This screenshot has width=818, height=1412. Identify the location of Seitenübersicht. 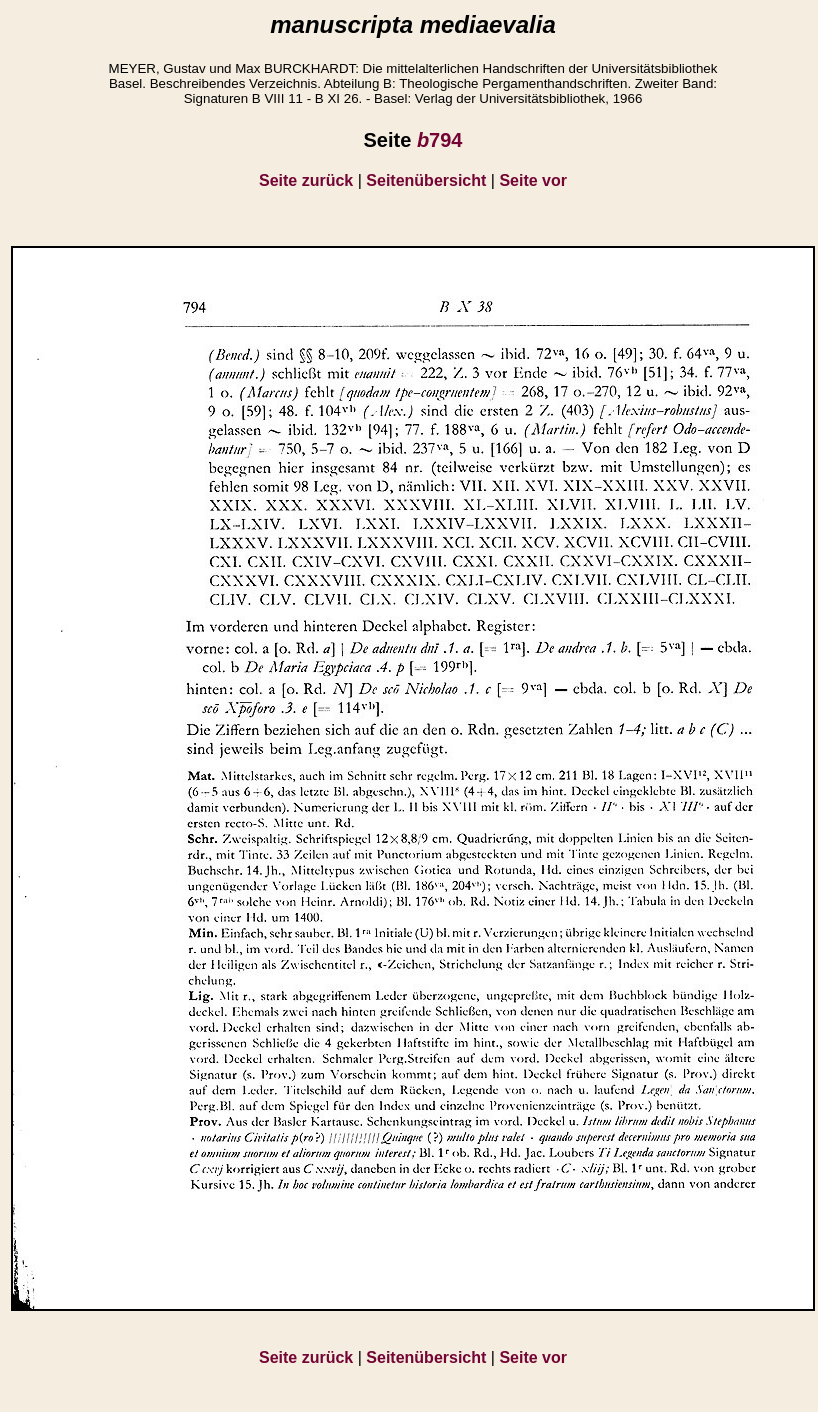
(426, 180).